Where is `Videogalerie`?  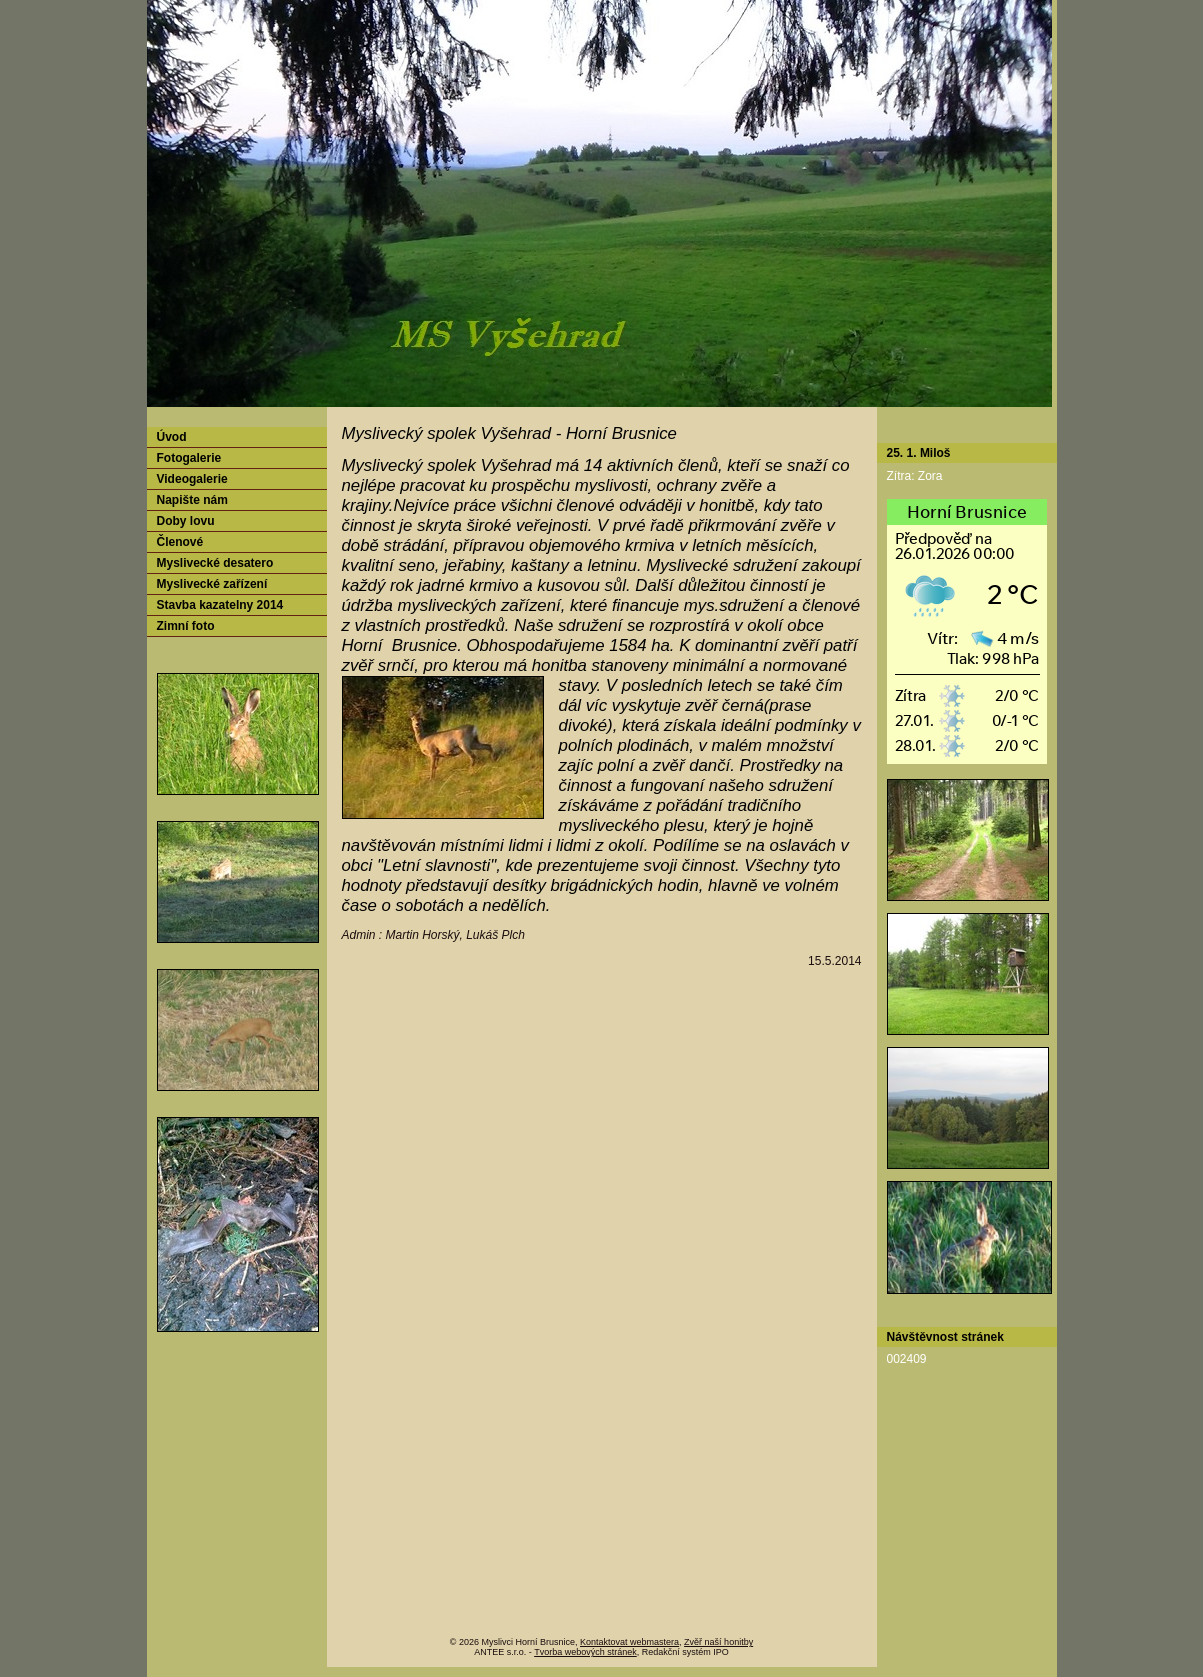 Videogalerie is located at coordinates (192, 479).